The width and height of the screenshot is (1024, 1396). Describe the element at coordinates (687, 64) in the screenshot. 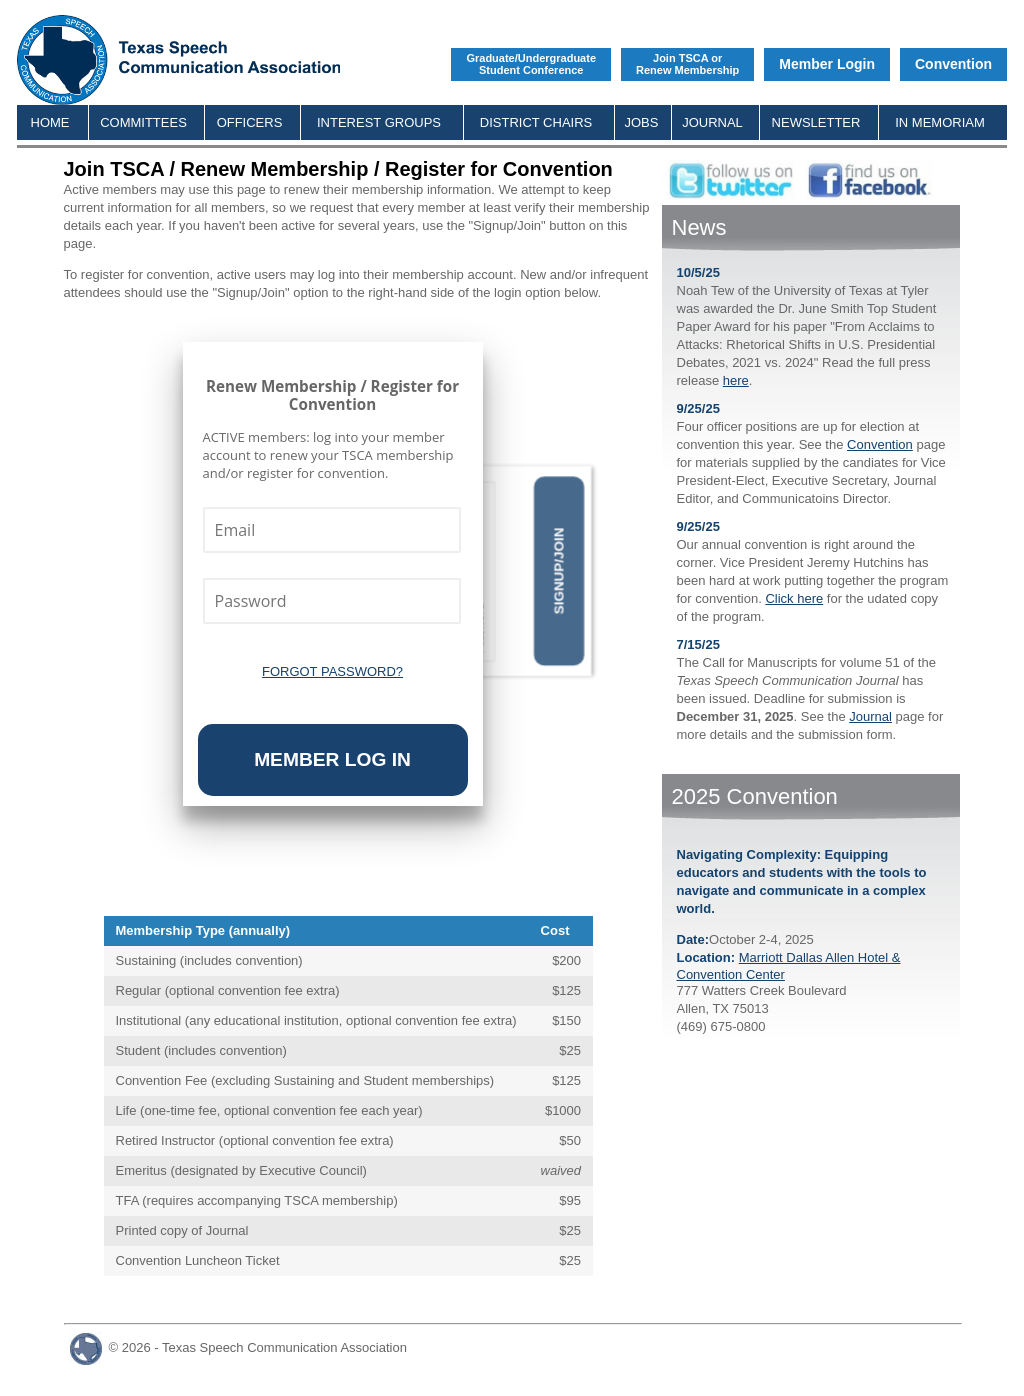

I see `Join TSCA orRenew Membership` at that location.